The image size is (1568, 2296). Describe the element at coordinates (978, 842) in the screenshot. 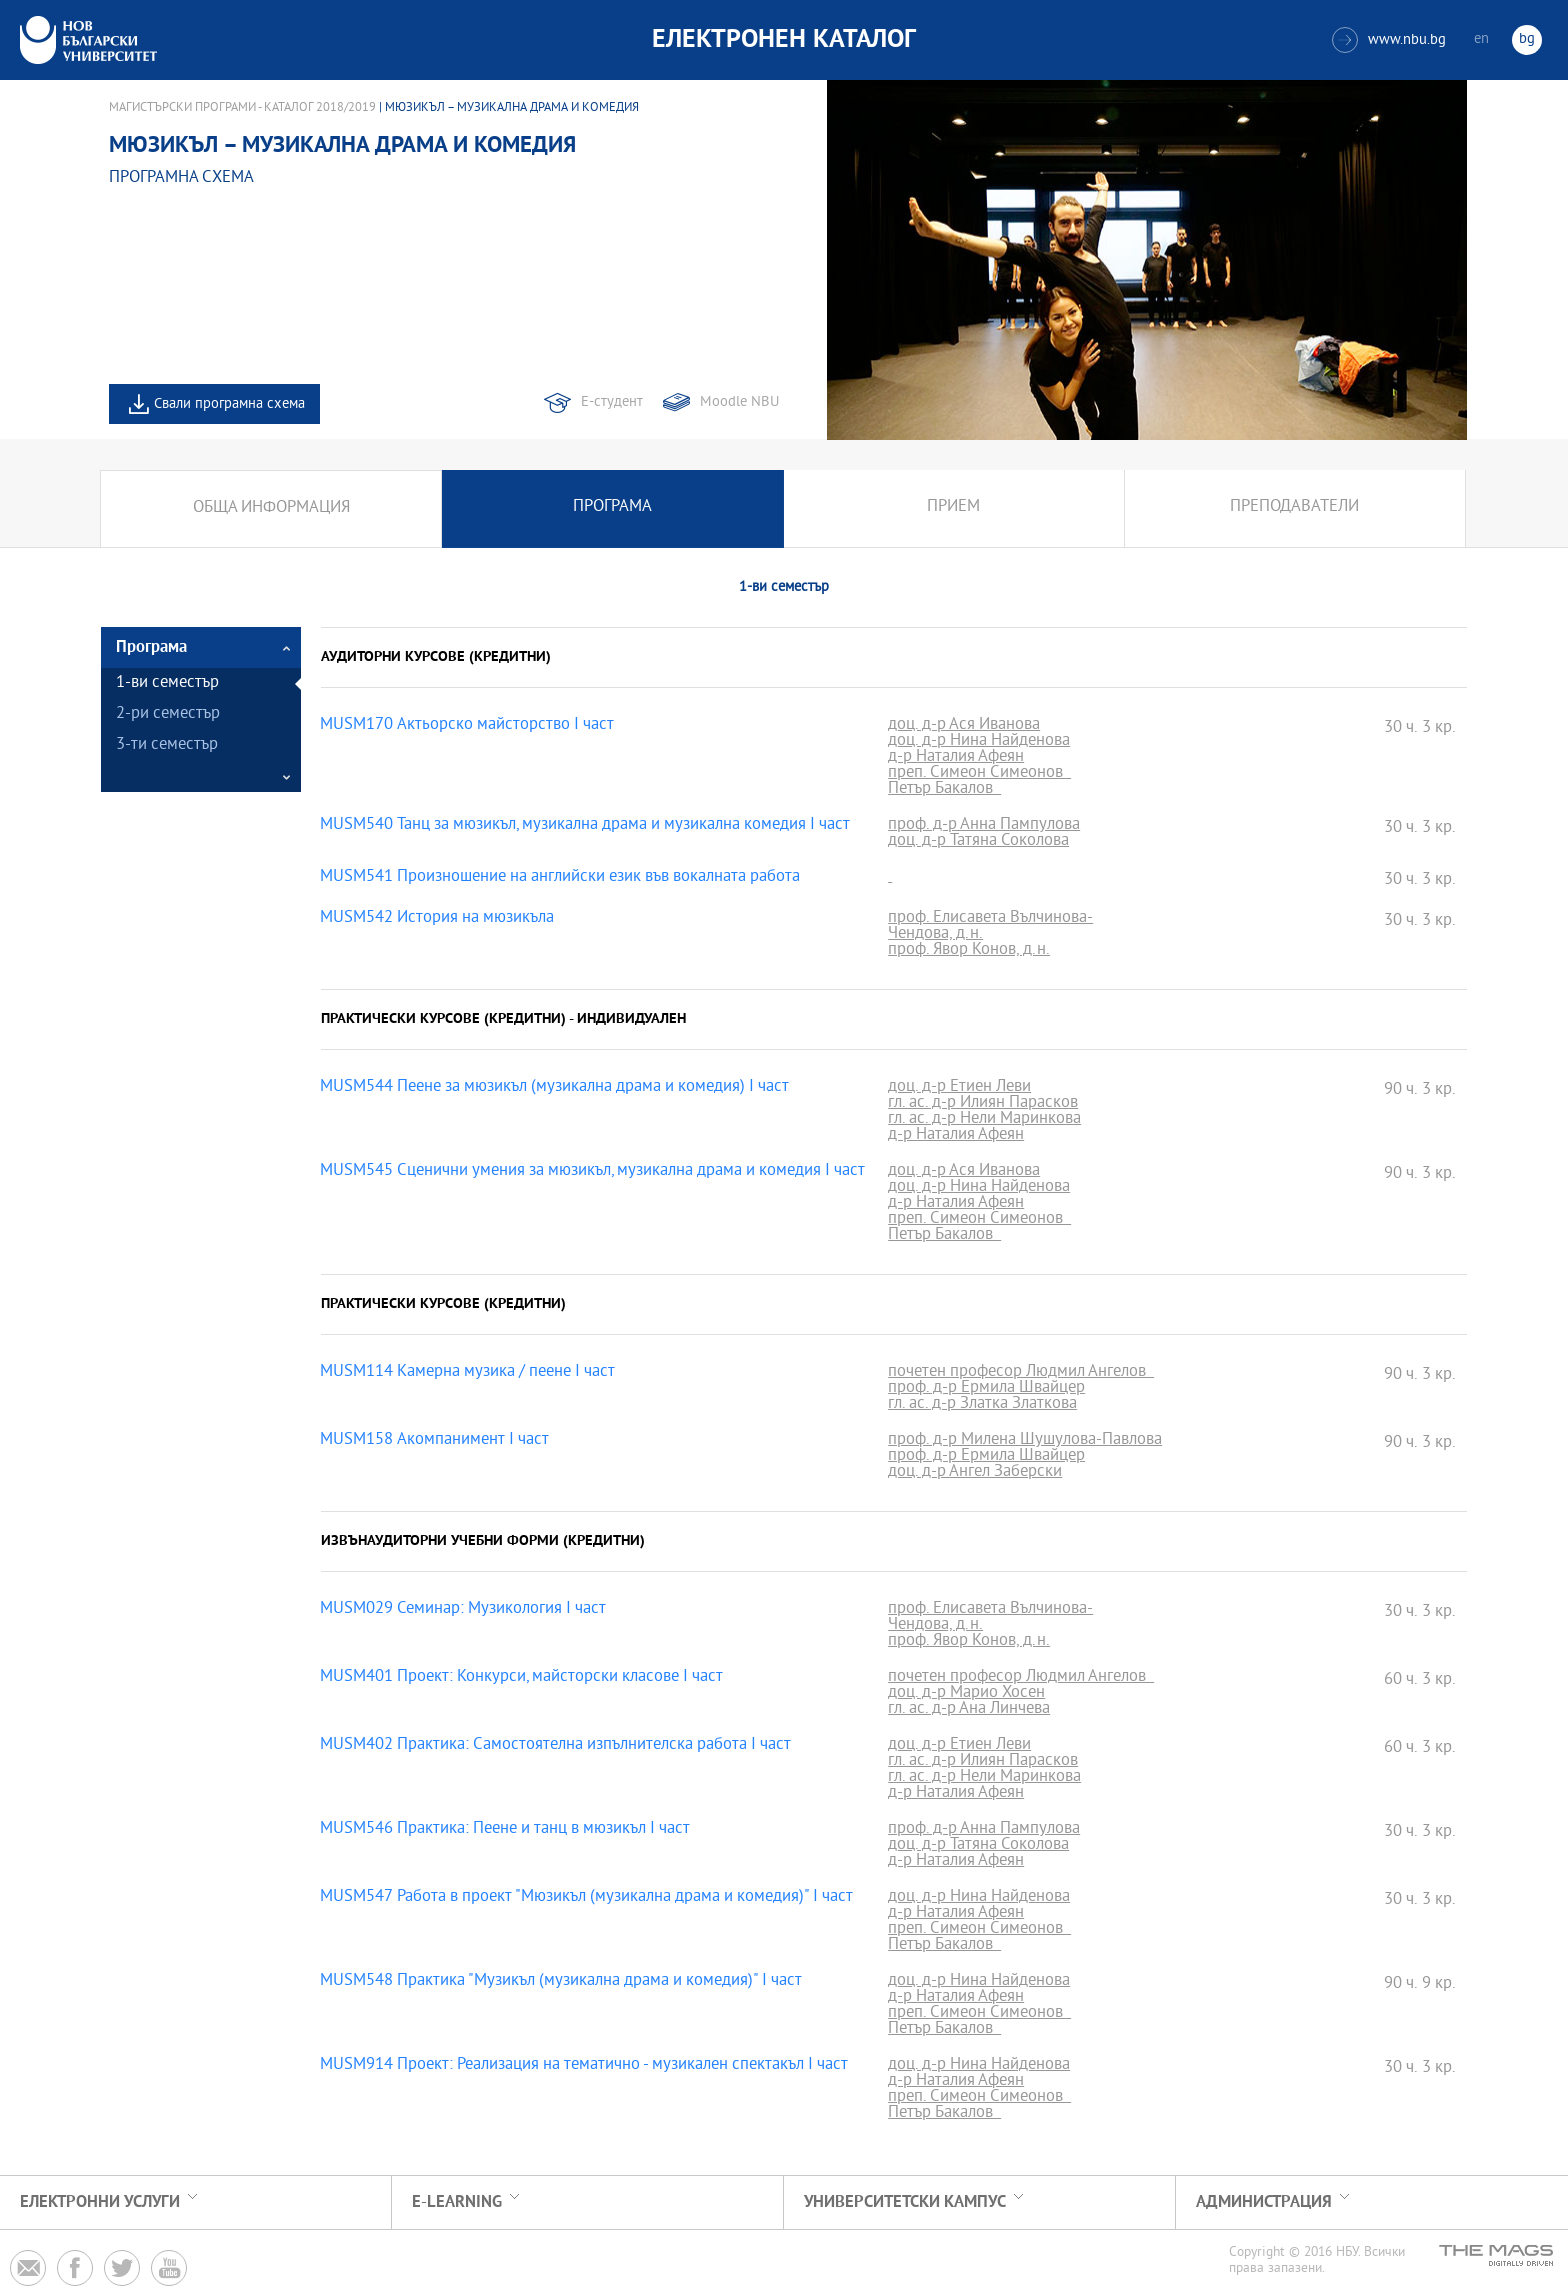

I see `доц. д-р Татяна Соколова` at that location.